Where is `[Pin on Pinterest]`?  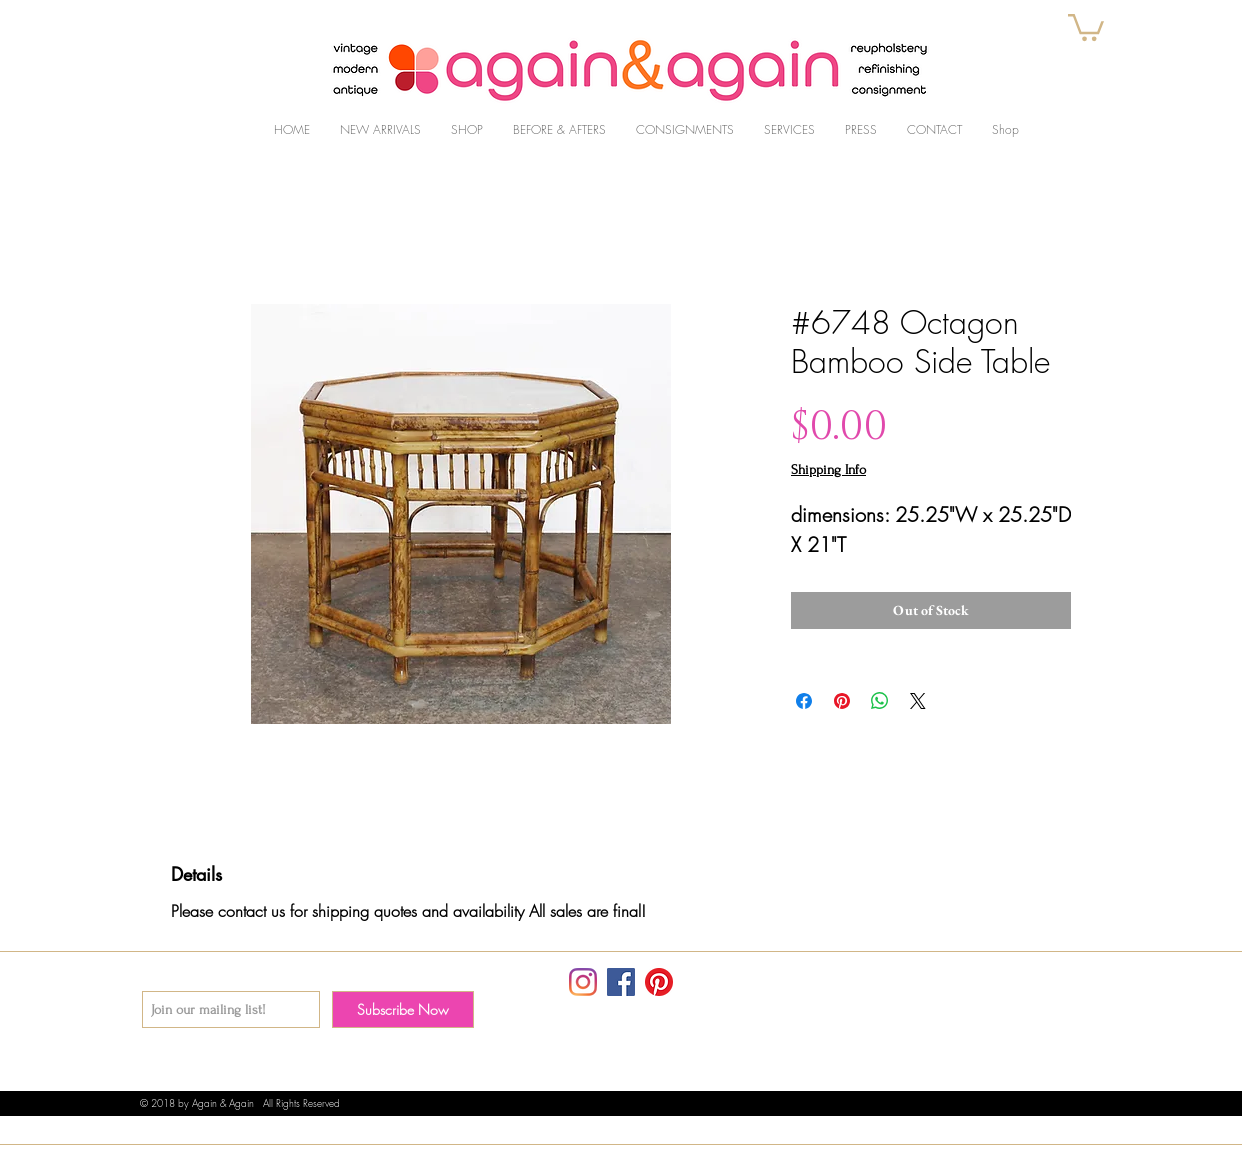 [Pin on Pinterest] is located at coordinates (842, 701).